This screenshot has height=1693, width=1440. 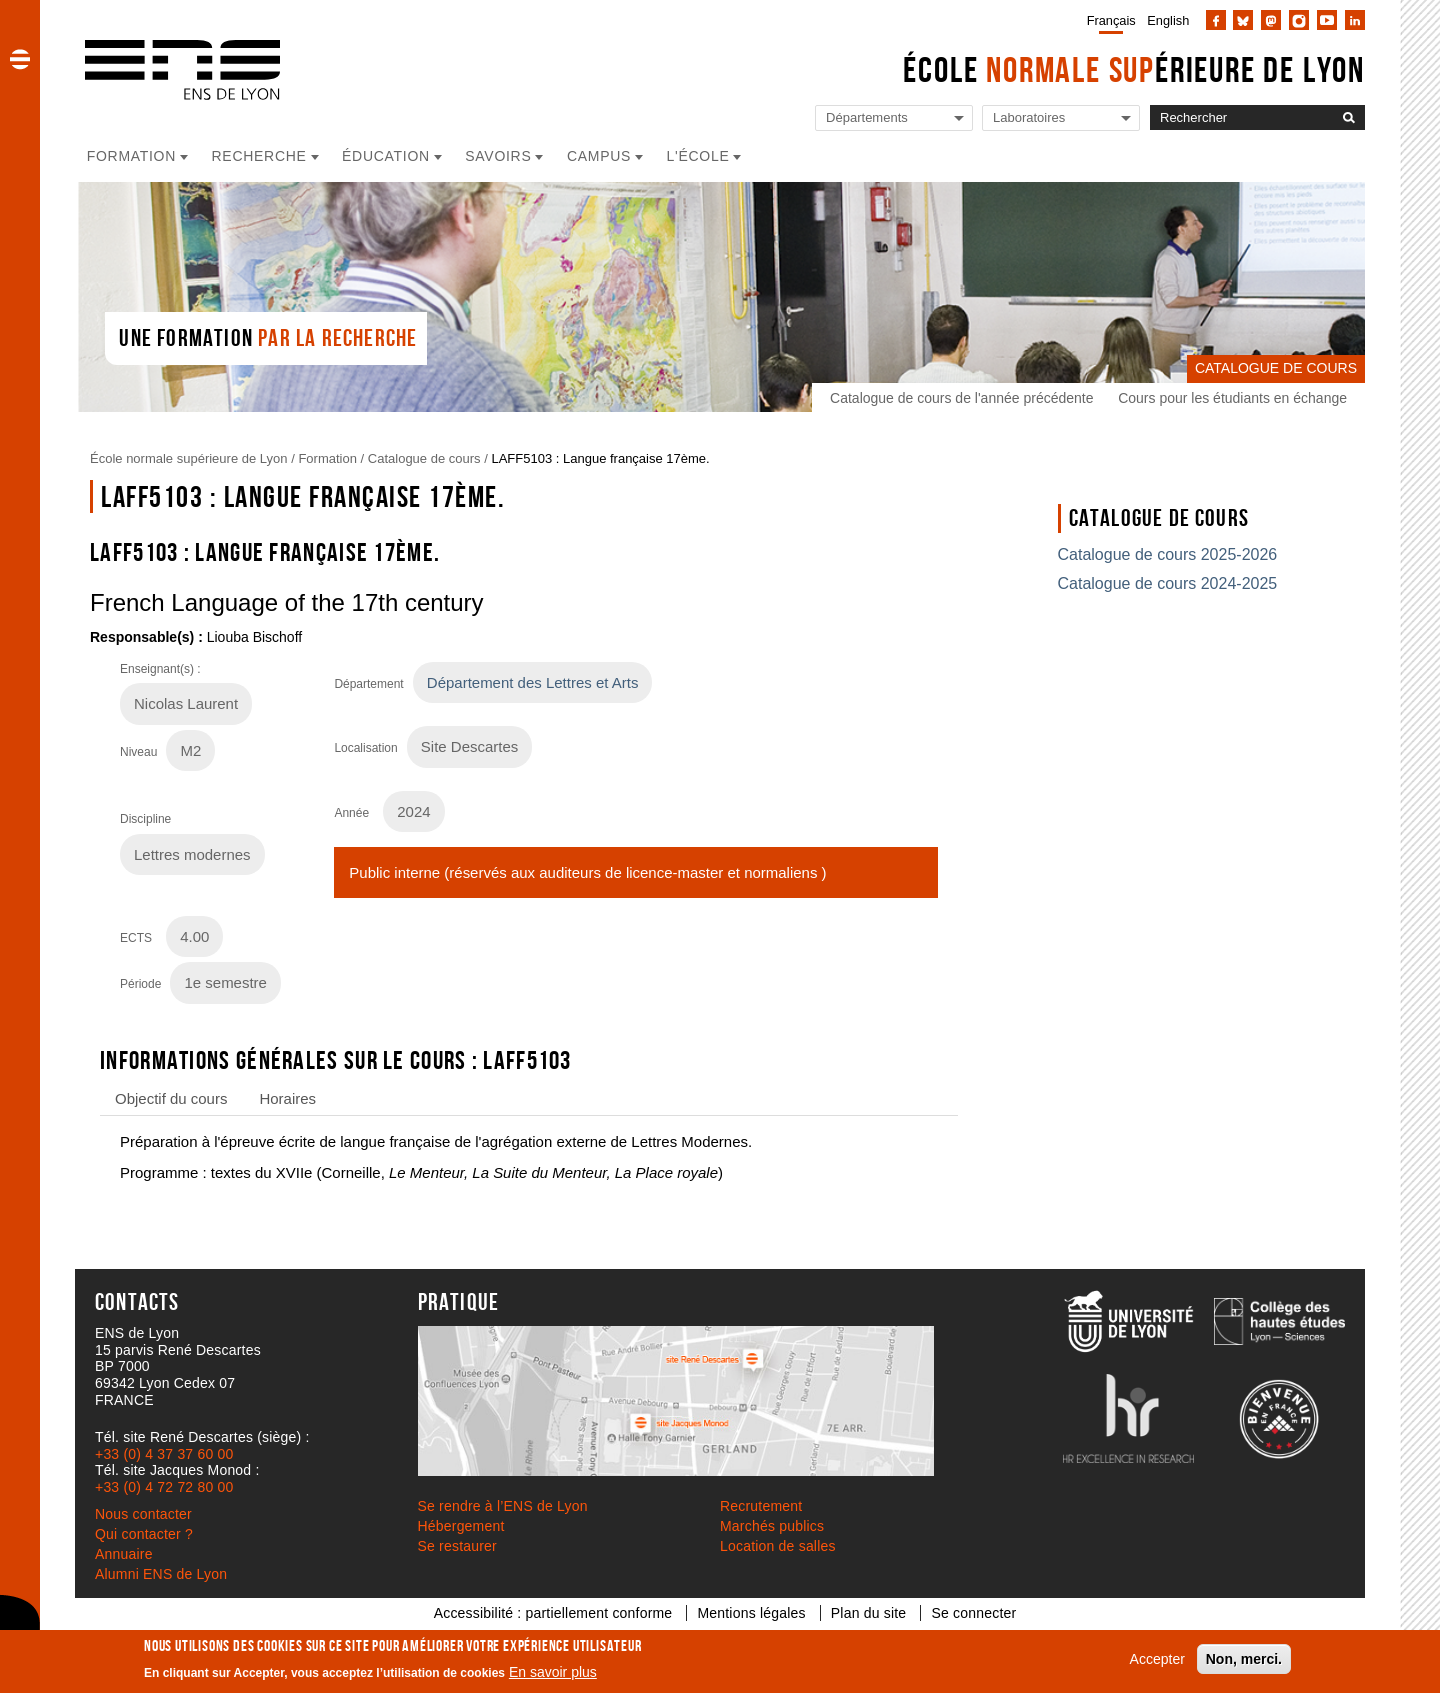 I want to click on Se restaurer, so click(x=457, y=1546).